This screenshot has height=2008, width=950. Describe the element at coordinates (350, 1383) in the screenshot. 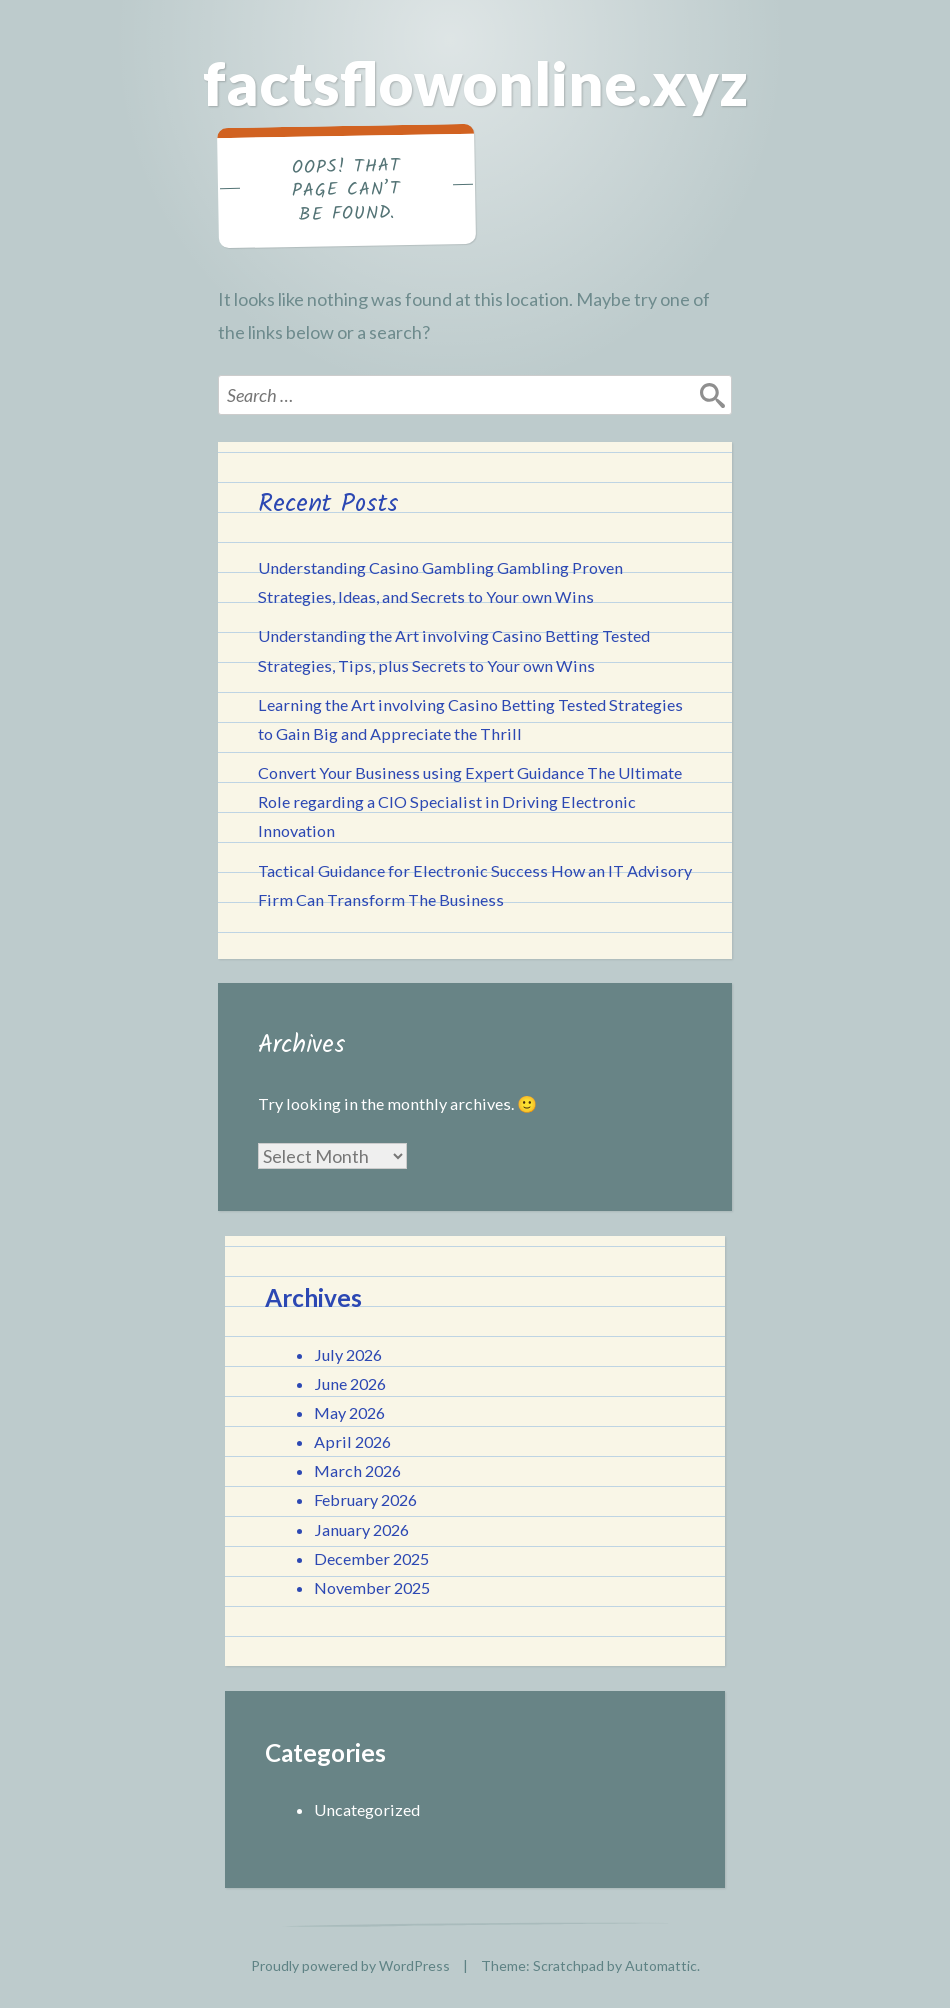

I see `June 2026` at that location.